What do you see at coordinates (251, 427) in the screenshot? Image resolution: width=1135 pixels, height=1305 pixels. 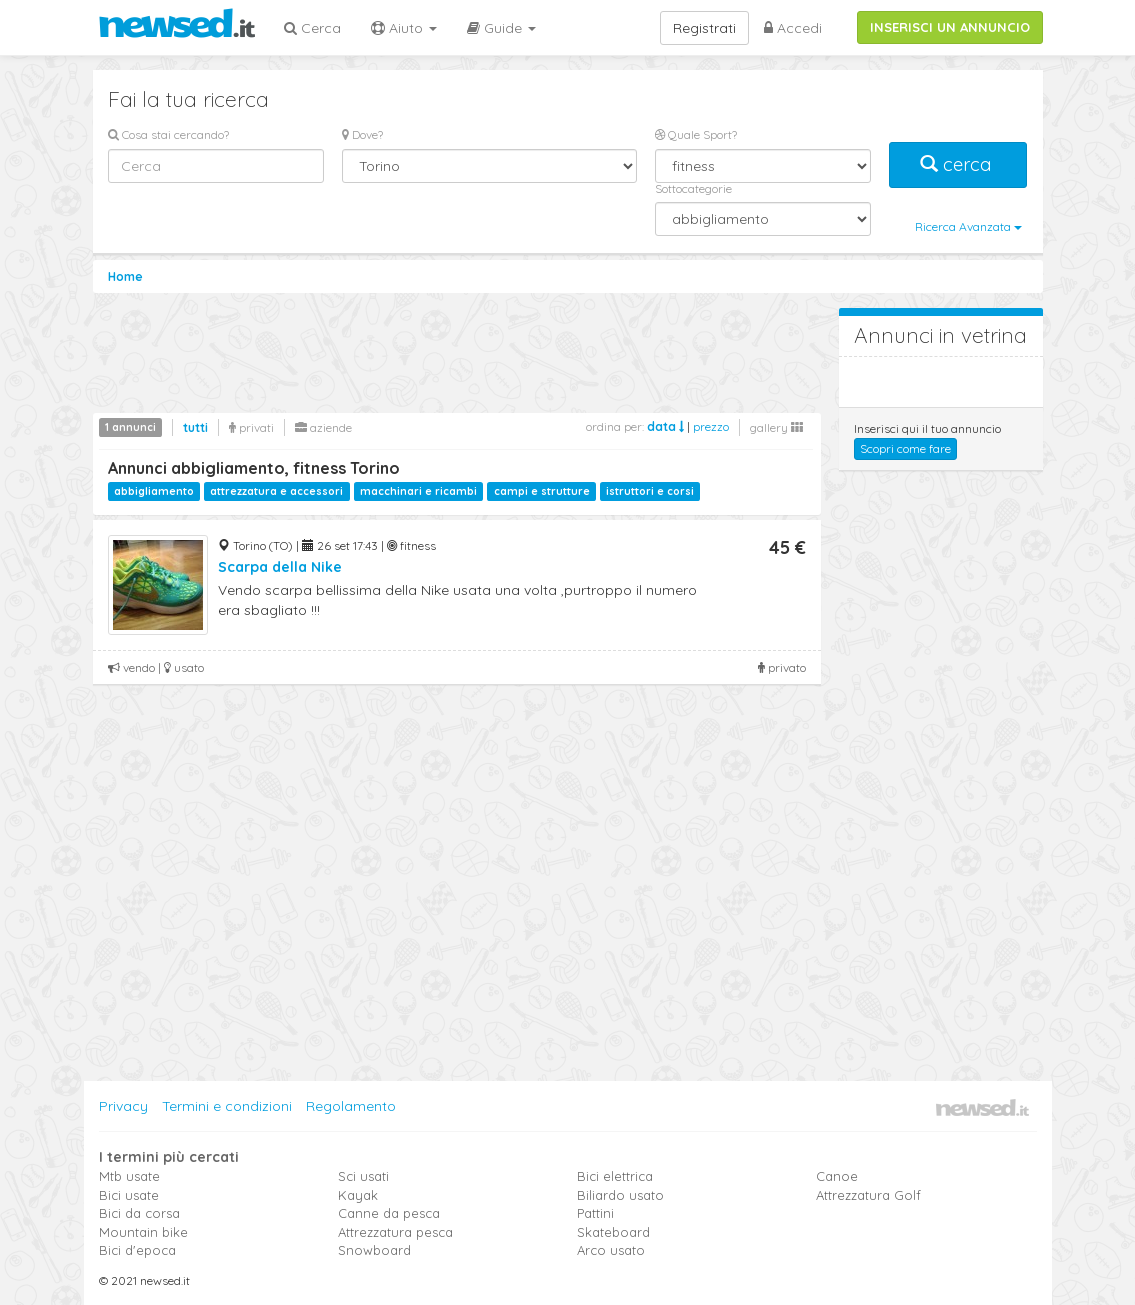 I see `privati` at bounding box center [251, 427].